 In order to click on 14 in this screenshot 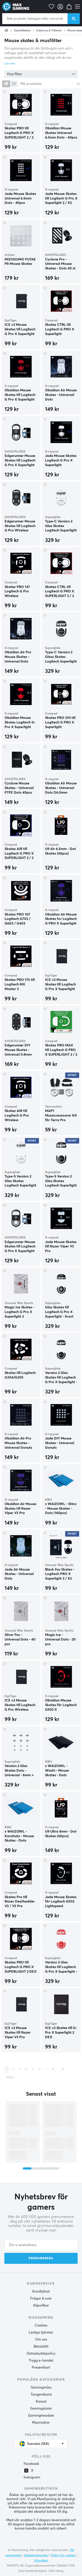, I will do `click(62, 2069)`.